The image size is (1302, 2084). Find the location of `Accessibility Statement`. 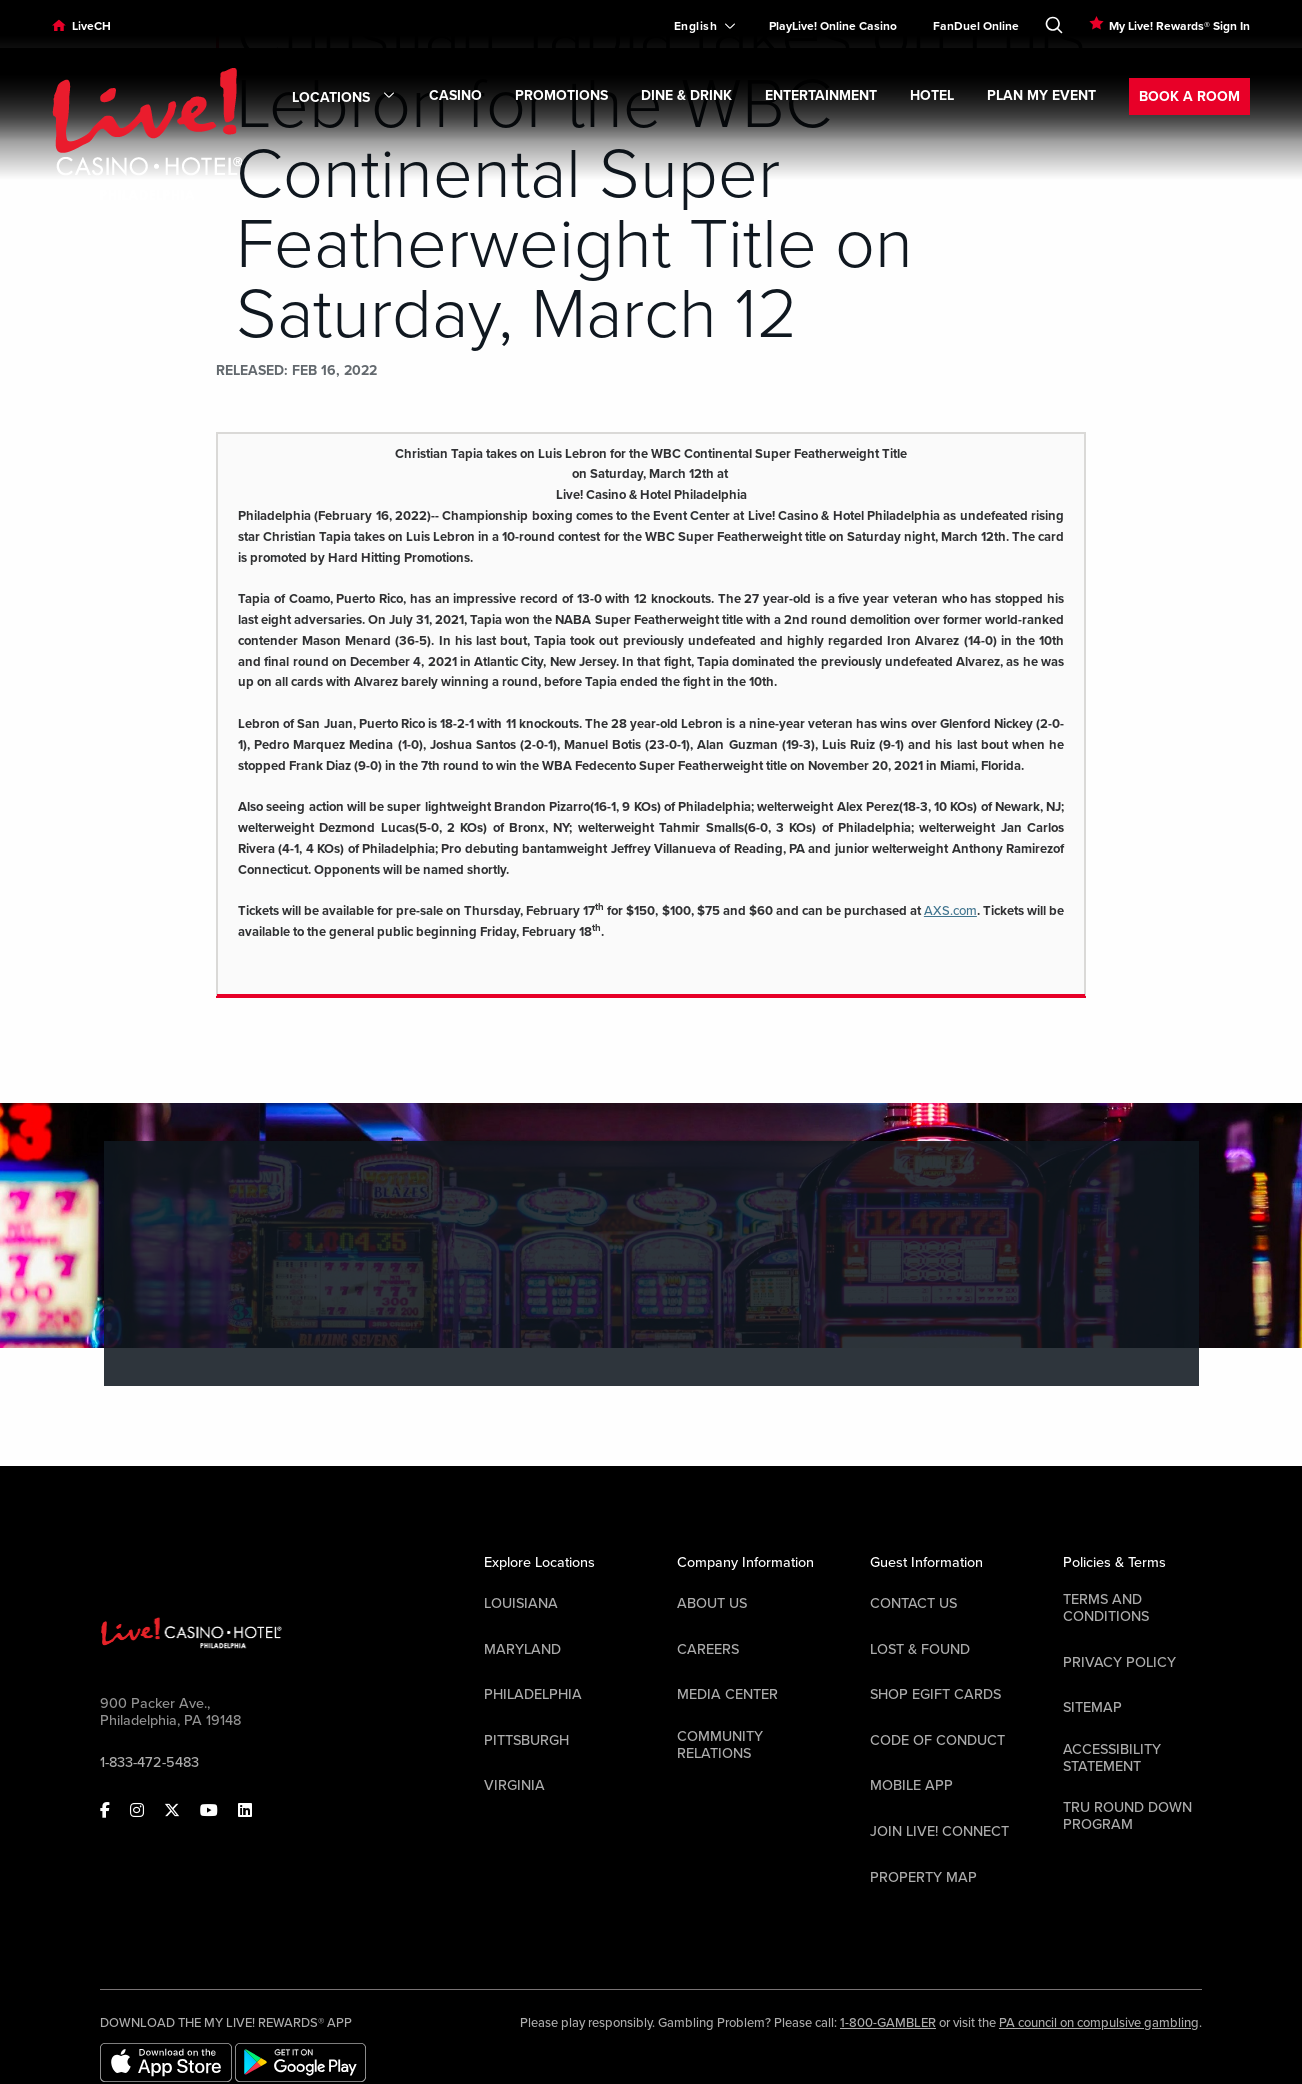

Accessibility Statement is located at coordinates (1112, 1758).